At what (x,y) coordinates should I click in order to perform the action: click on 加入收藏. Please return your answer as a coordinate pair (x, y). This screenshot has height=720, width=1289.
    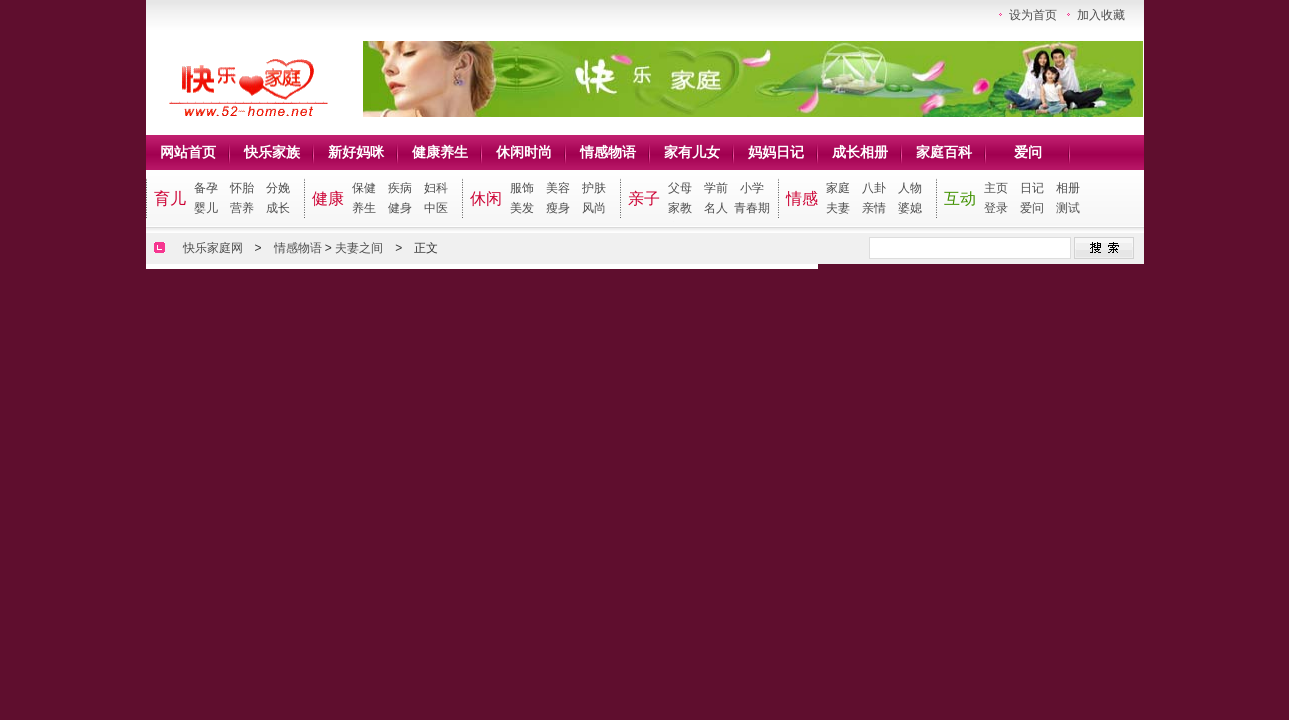
    Looking at the image, I should click on (1101, 15).